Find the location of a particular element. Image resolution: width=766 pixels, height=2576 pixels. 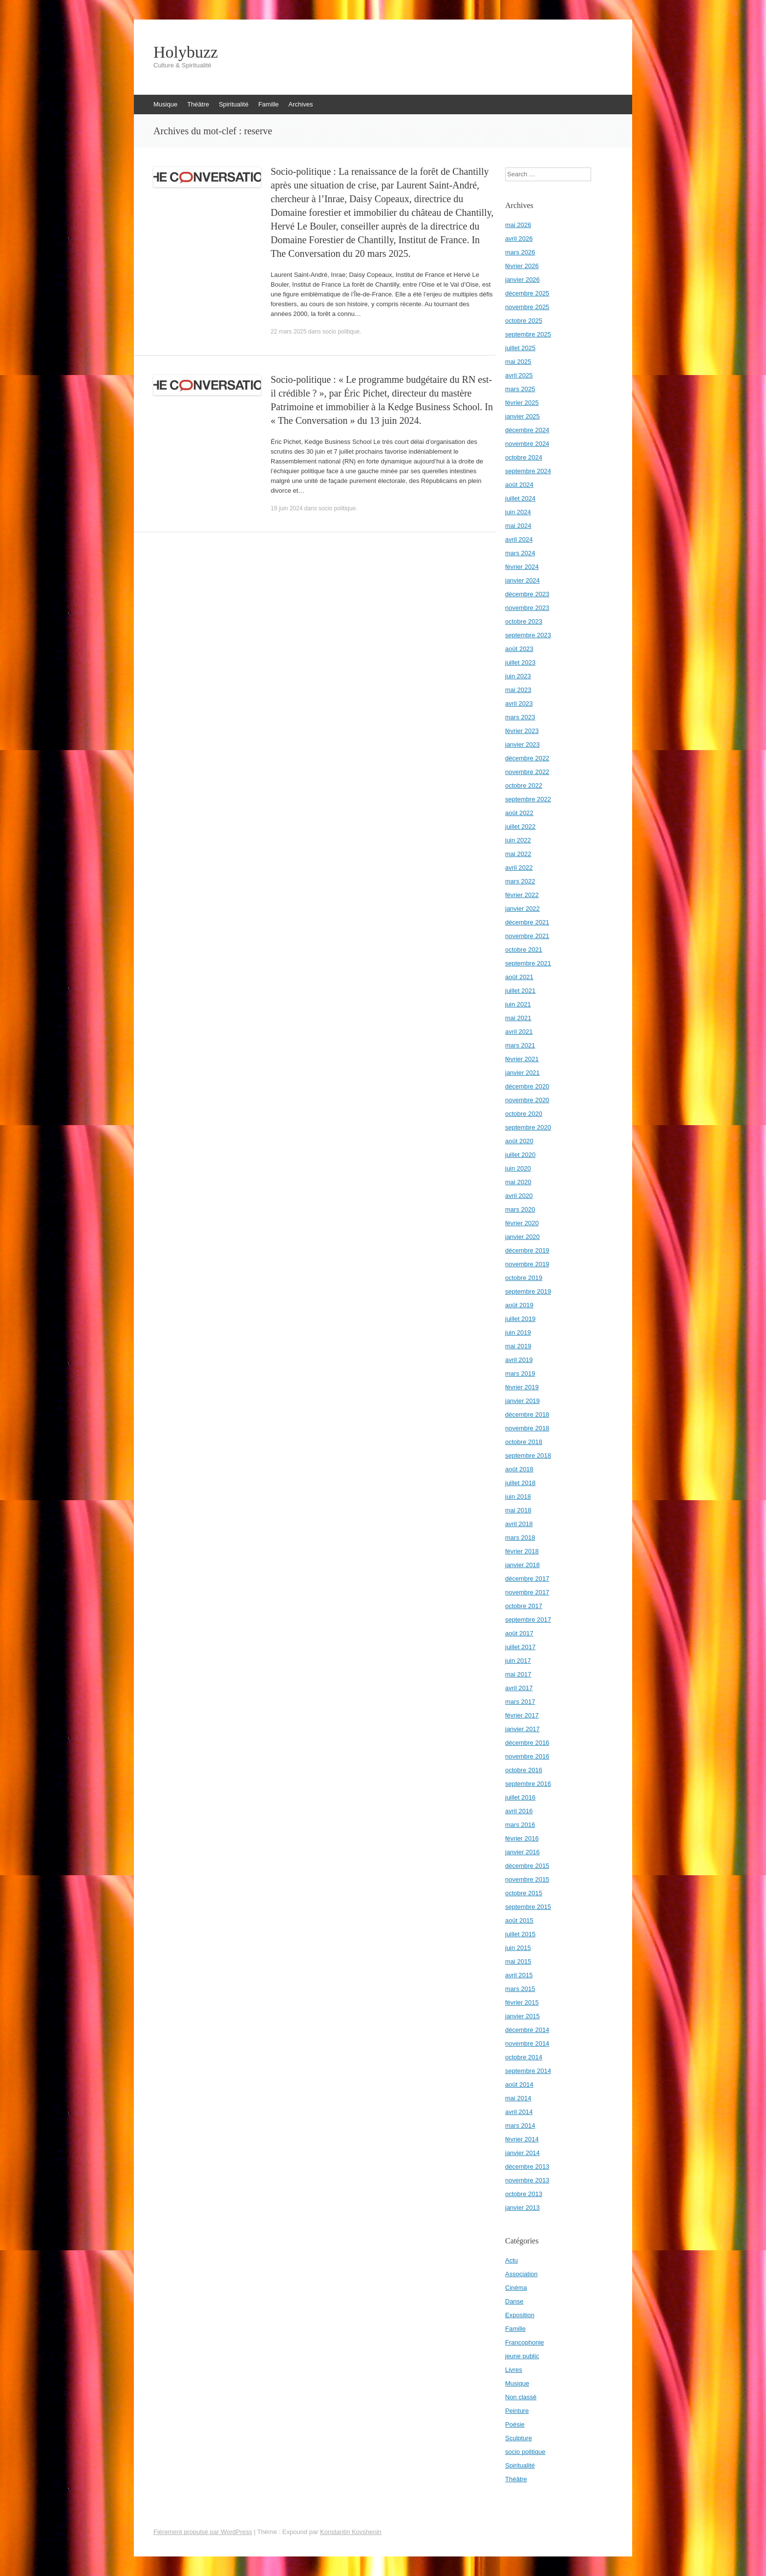

novembre 2024 is located at coordinates (527, 443).